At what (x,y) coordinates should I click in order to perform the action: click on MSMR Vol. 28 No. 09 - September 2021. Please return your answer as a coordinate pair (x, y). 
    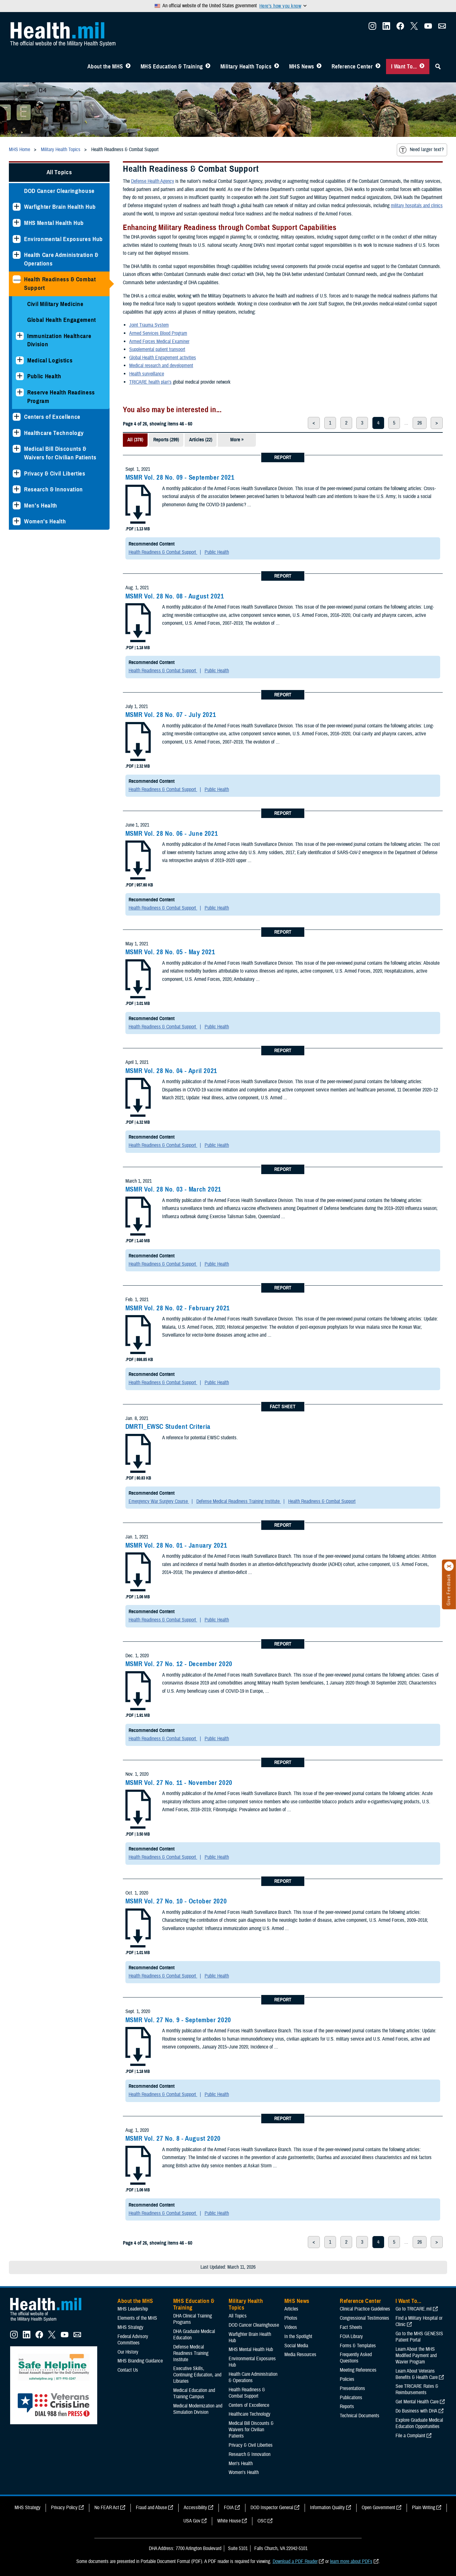
    Looking at the image, I should click on (180, 477).